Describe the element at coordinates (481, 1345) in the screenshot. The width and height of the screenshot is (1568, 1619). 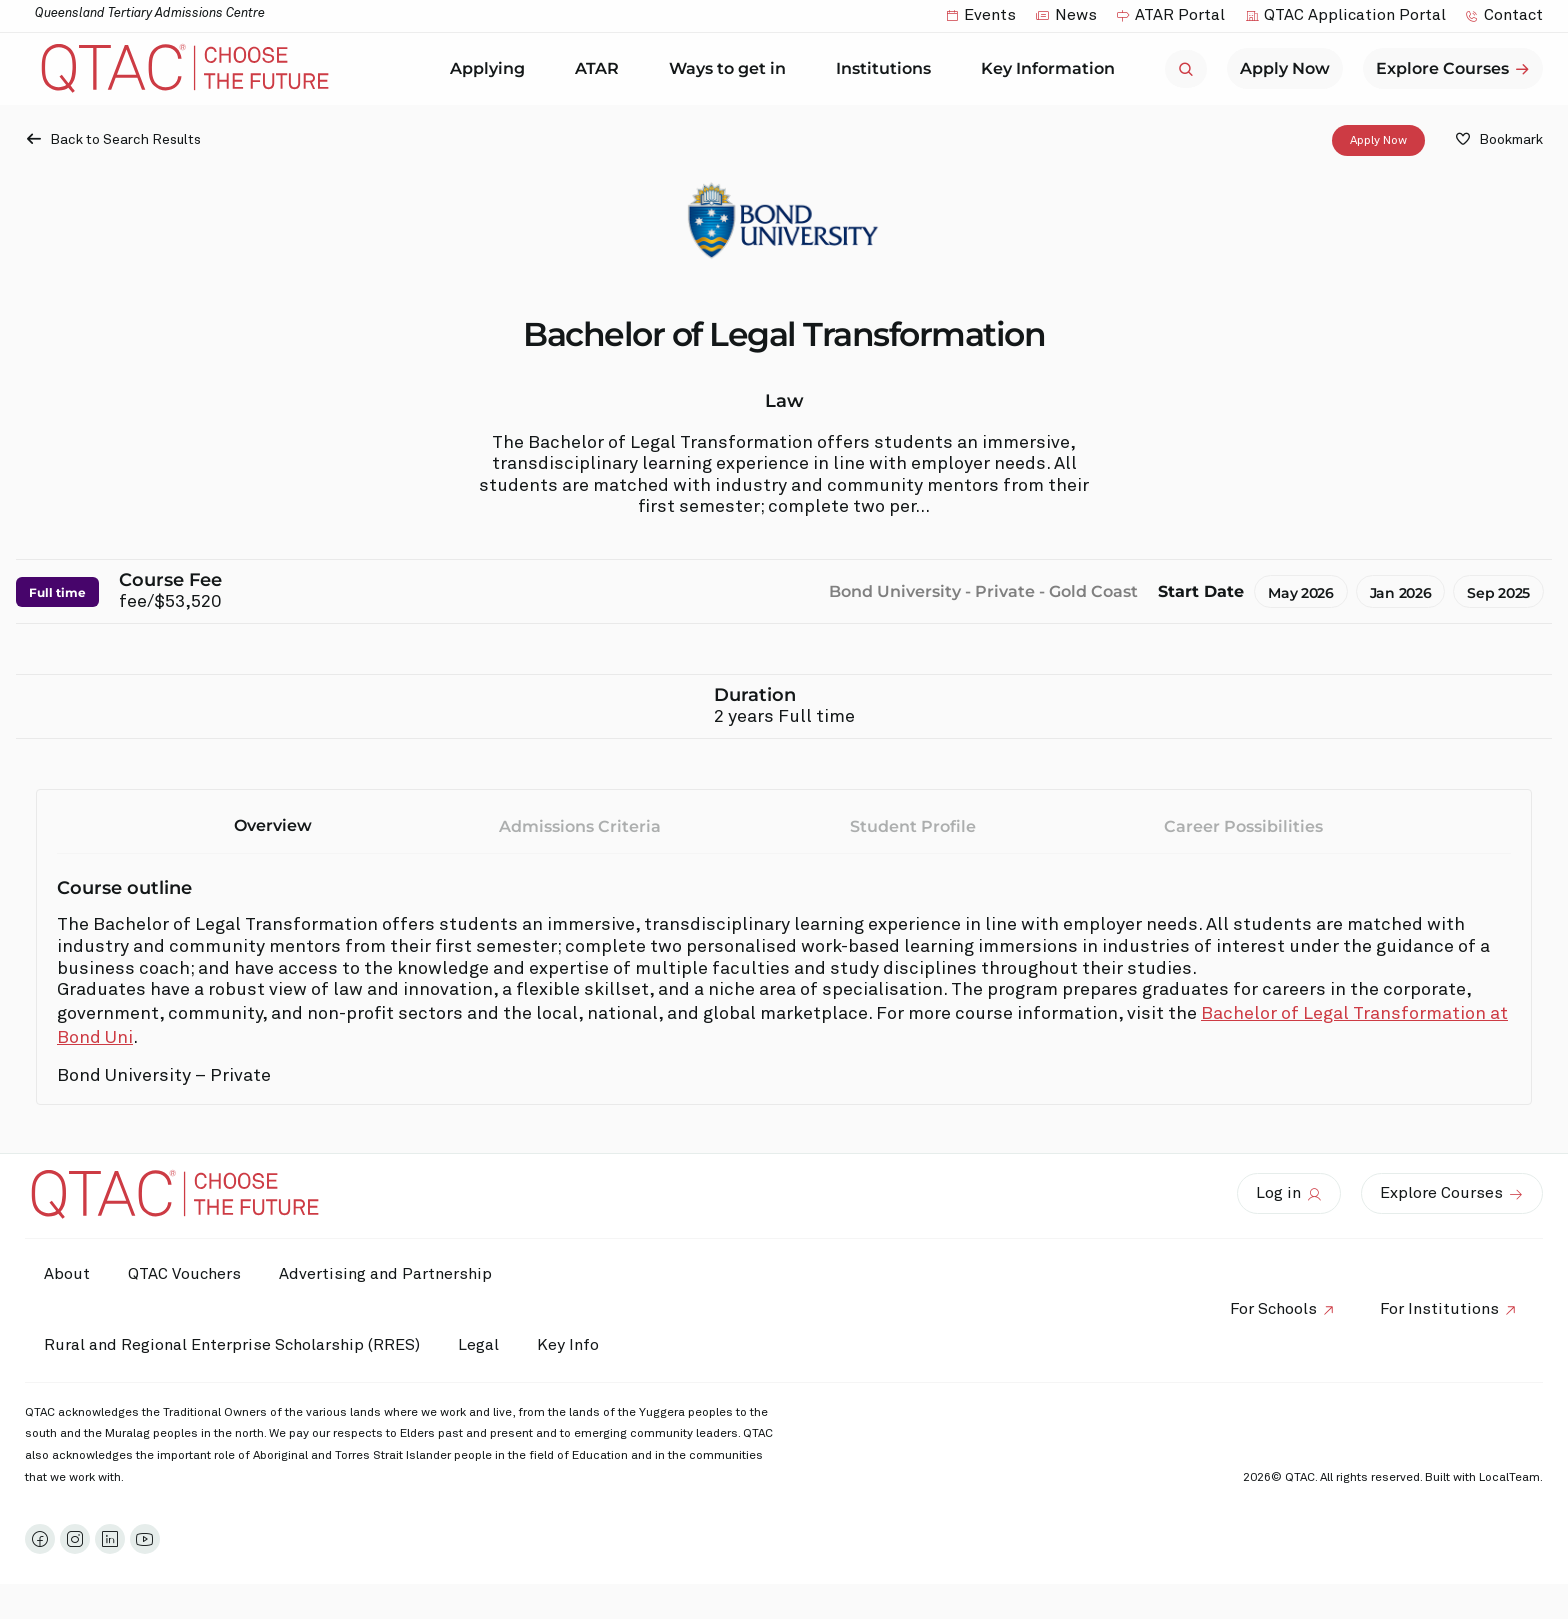
I see `Legal` at that location.